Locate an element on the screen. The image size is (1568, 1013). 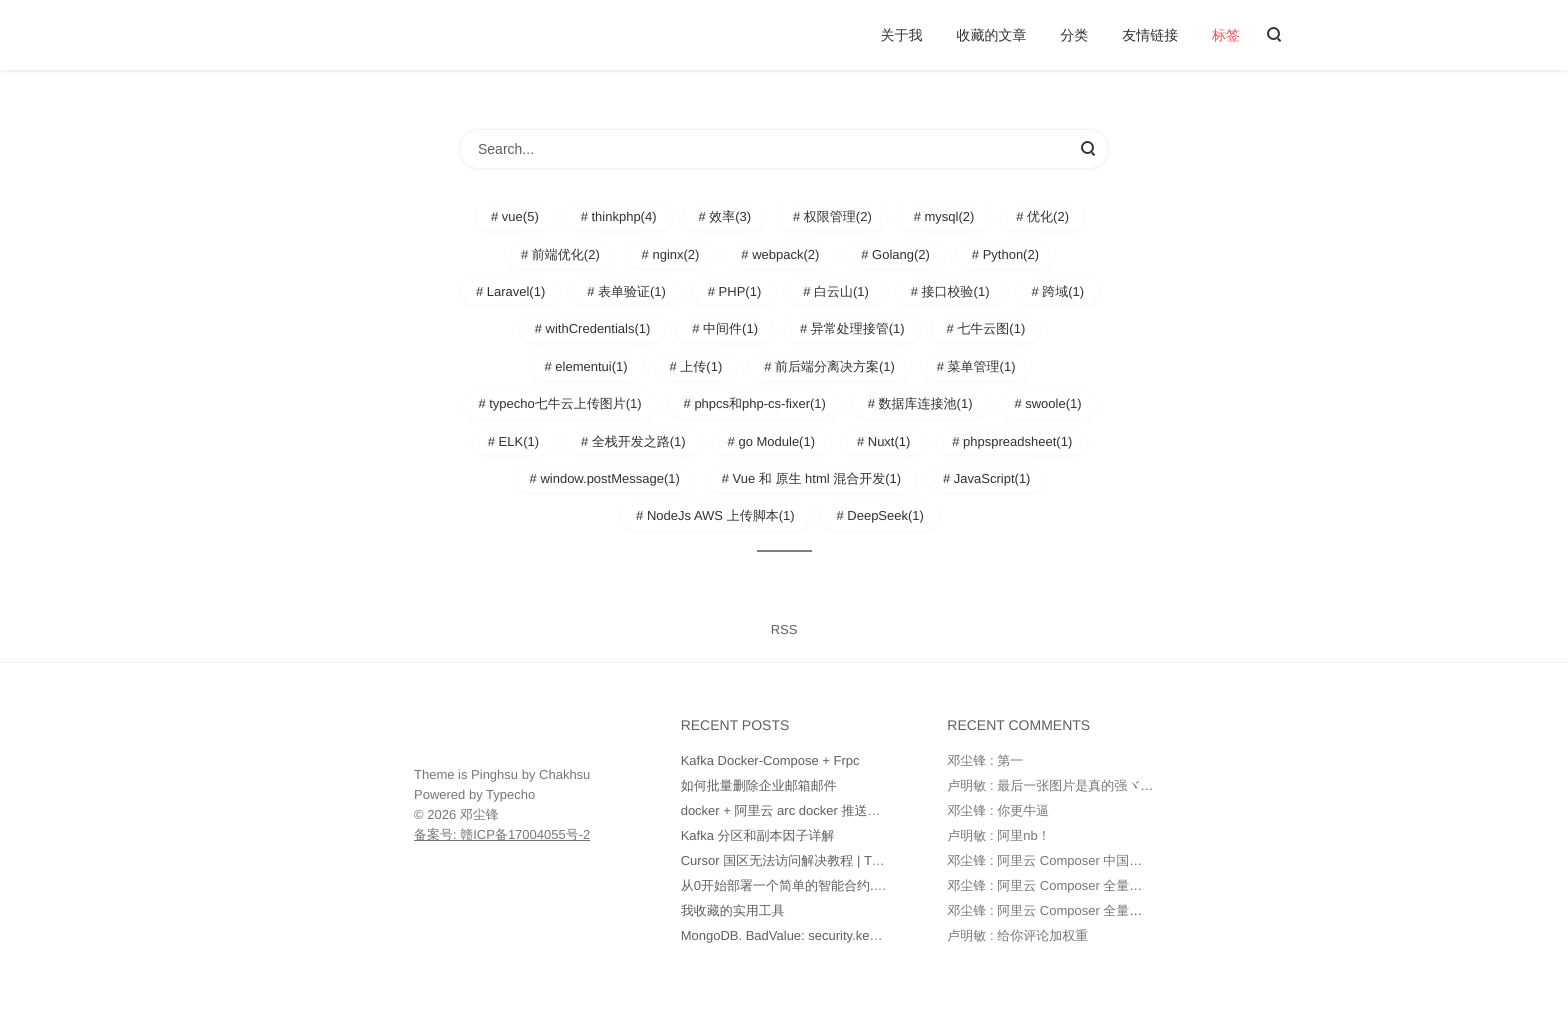
# window.postMessage(1) is located at coordinates (605, 478).